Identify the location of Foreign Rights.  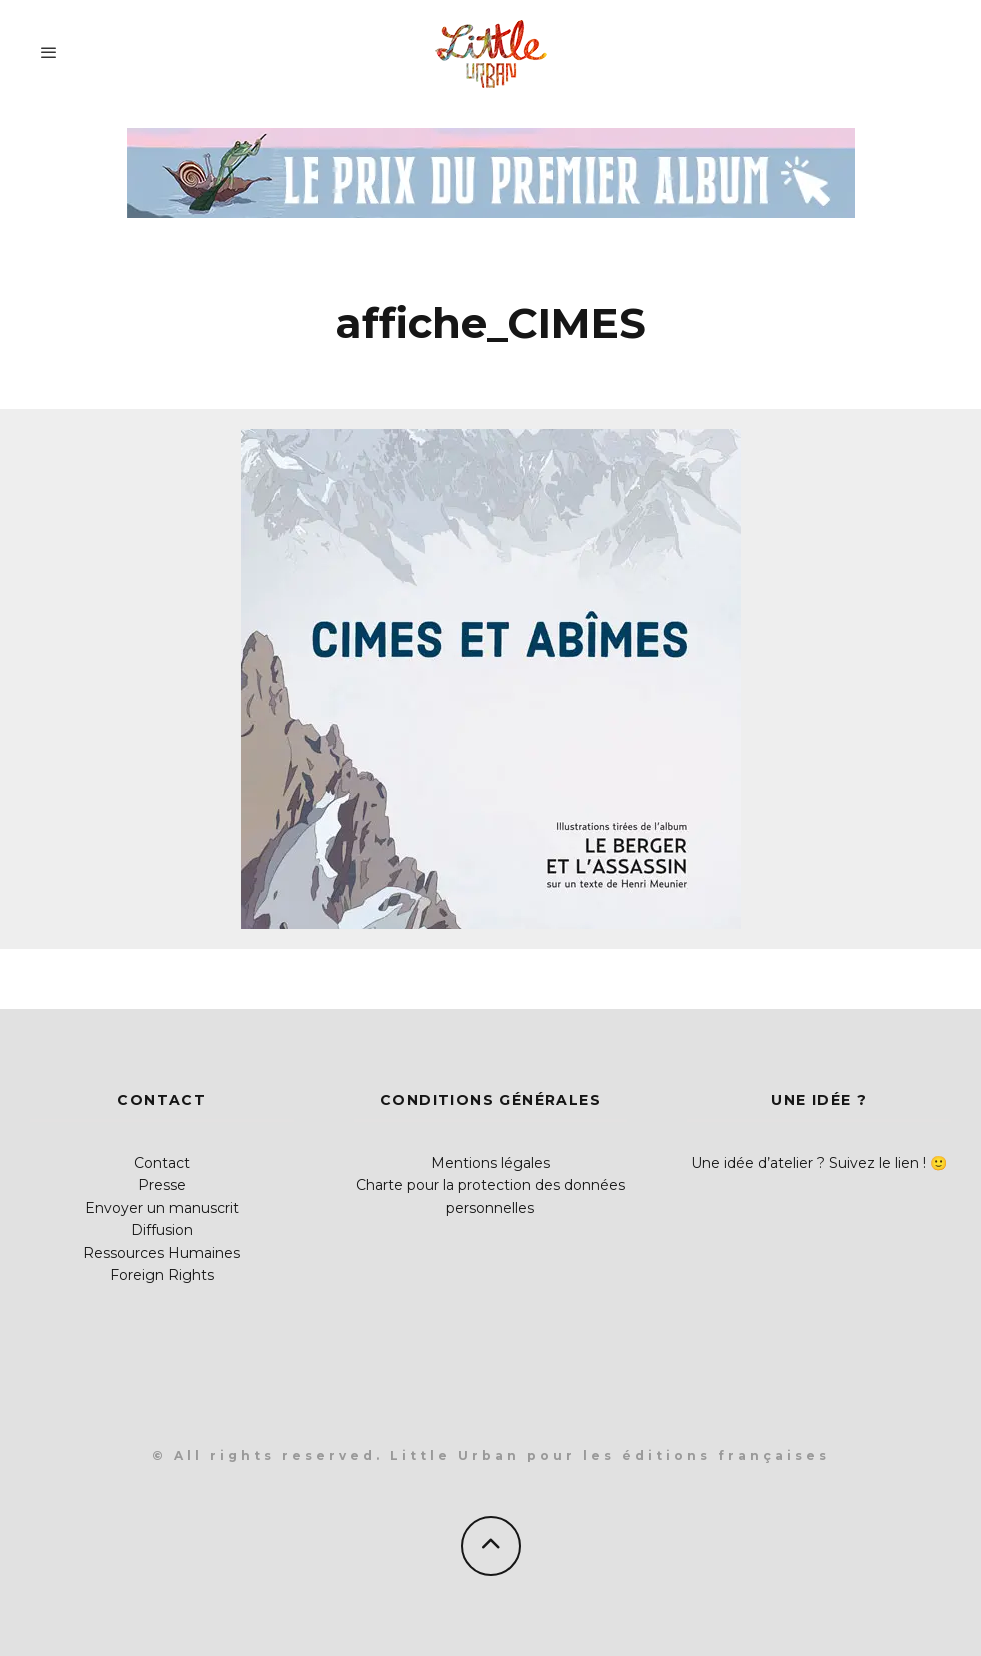
(162, 1275).